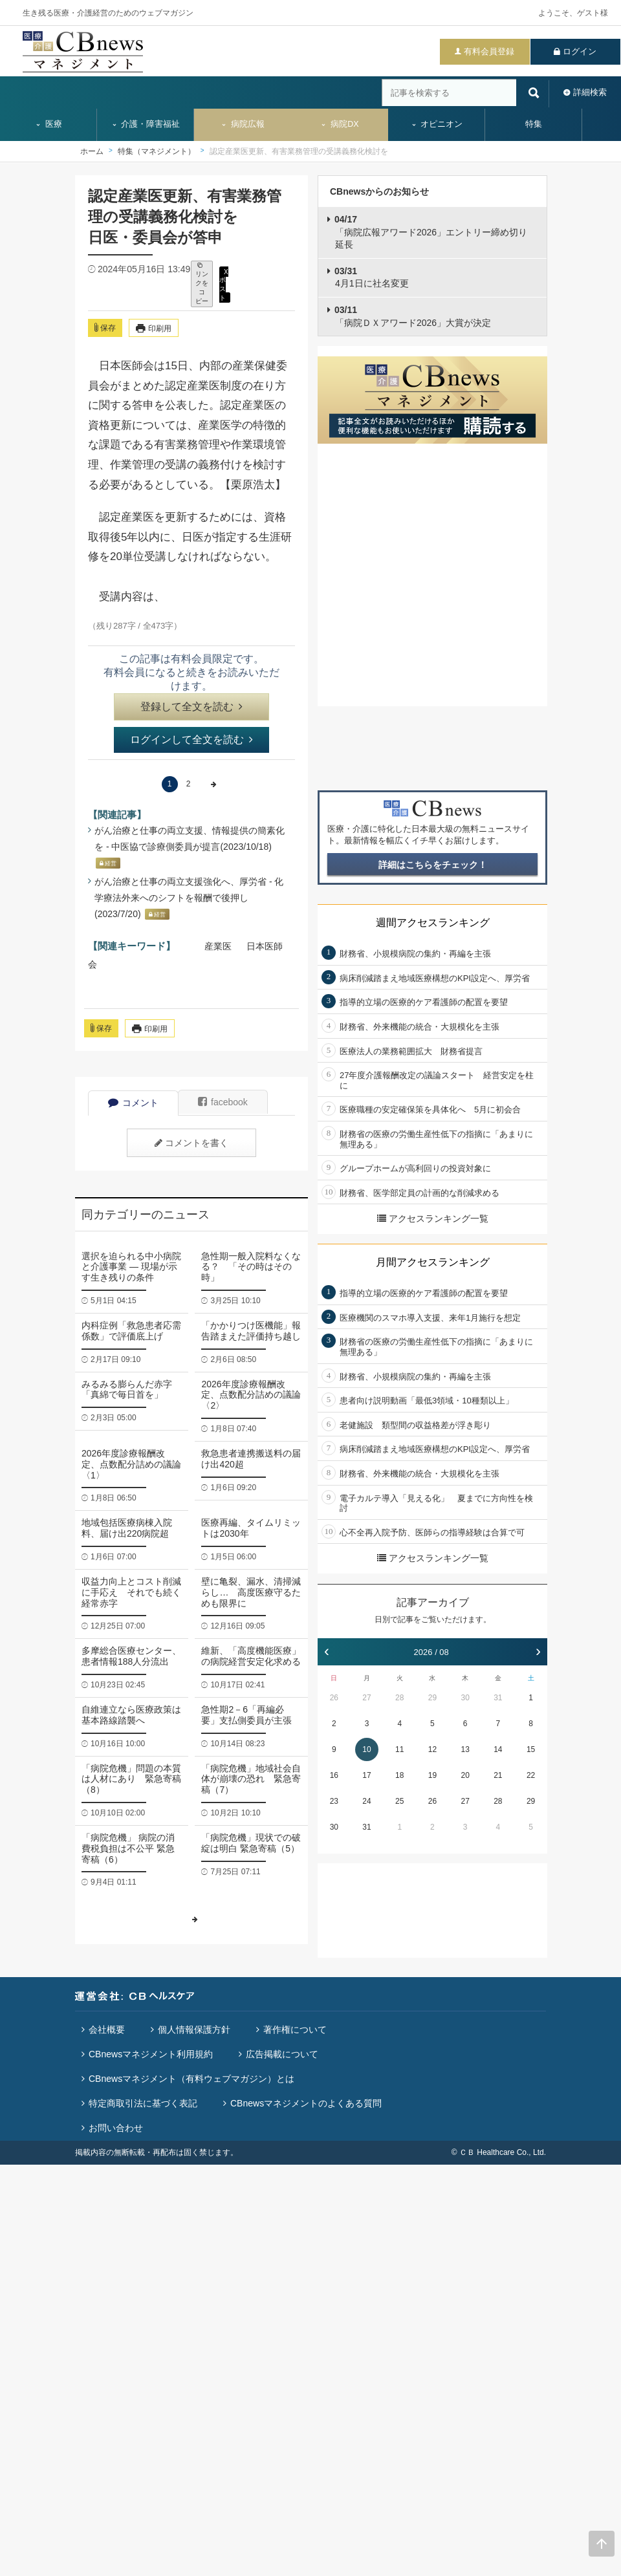 The image size is (621, 2576). I want to click on アクセスランキング一覧, so click(432, 1218).